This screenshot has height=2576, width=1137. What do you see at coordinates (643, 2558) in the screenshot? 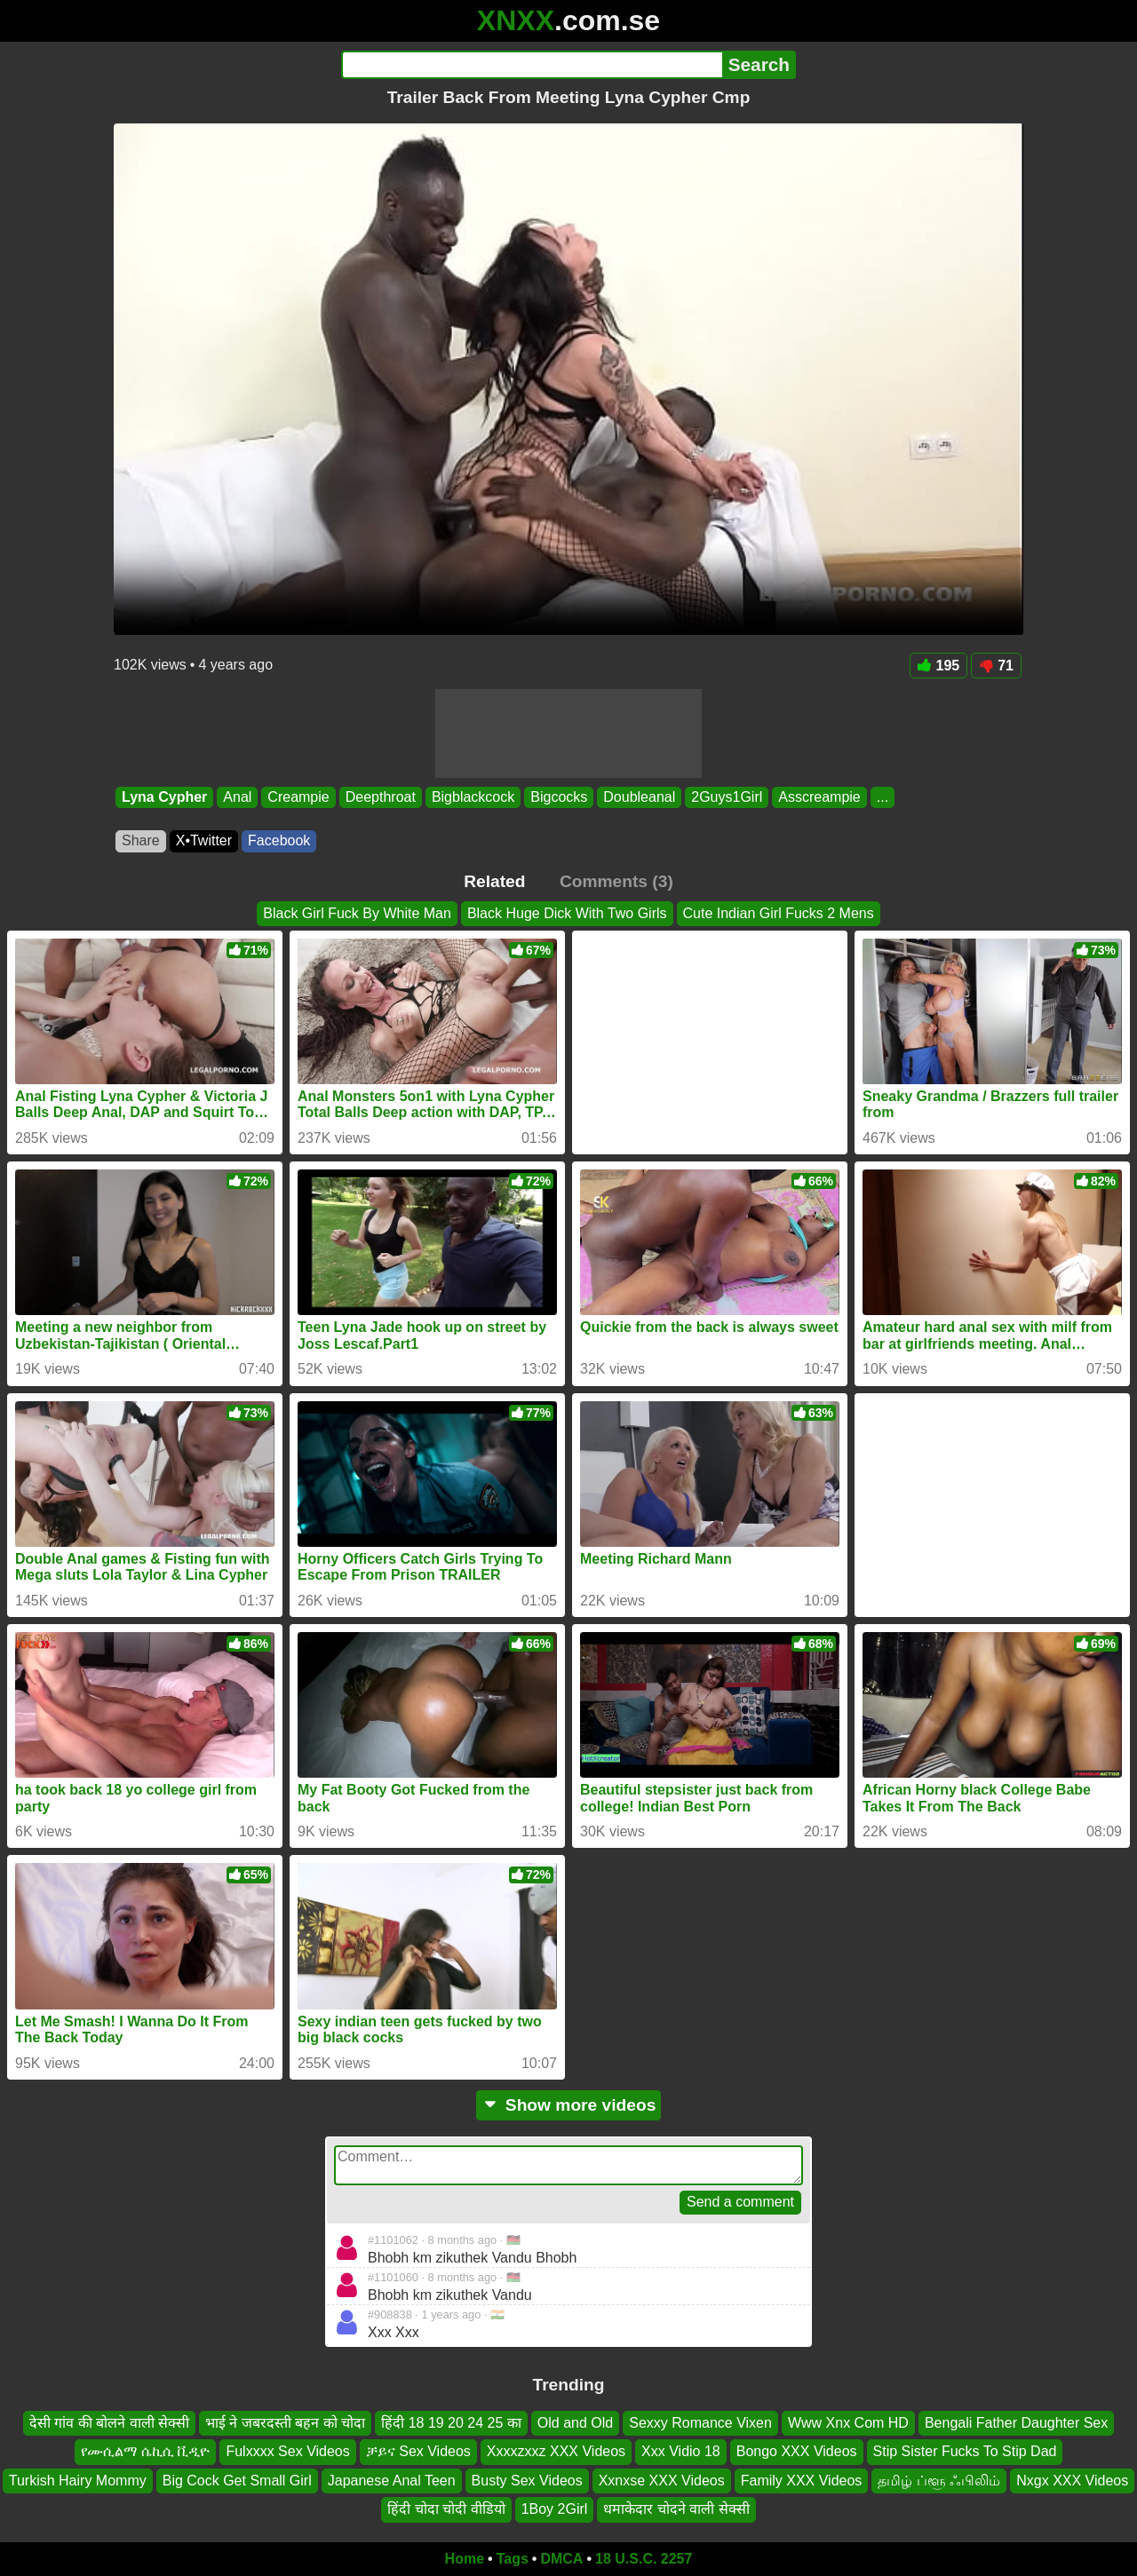
I see `18 U.S.C. 2257` at bounding box center [643, 2558].